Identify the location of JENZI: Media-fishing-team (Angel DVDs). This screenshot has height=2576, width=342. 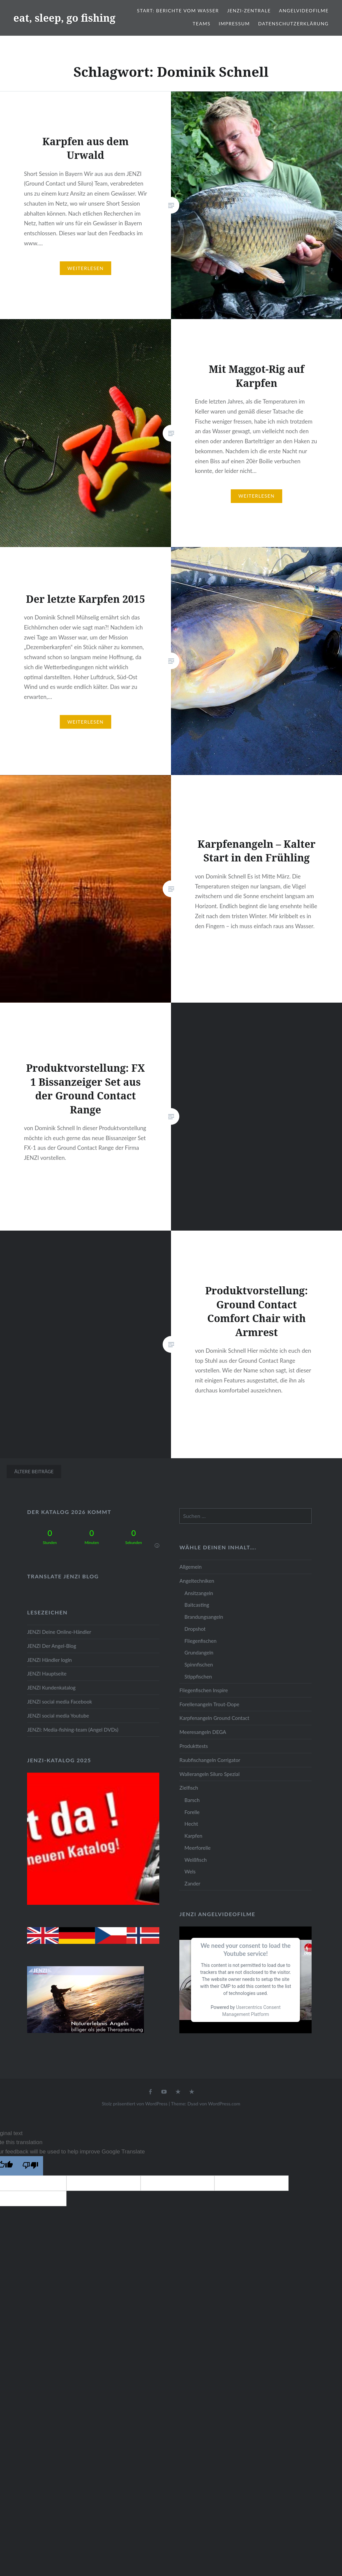
(72, 1730).